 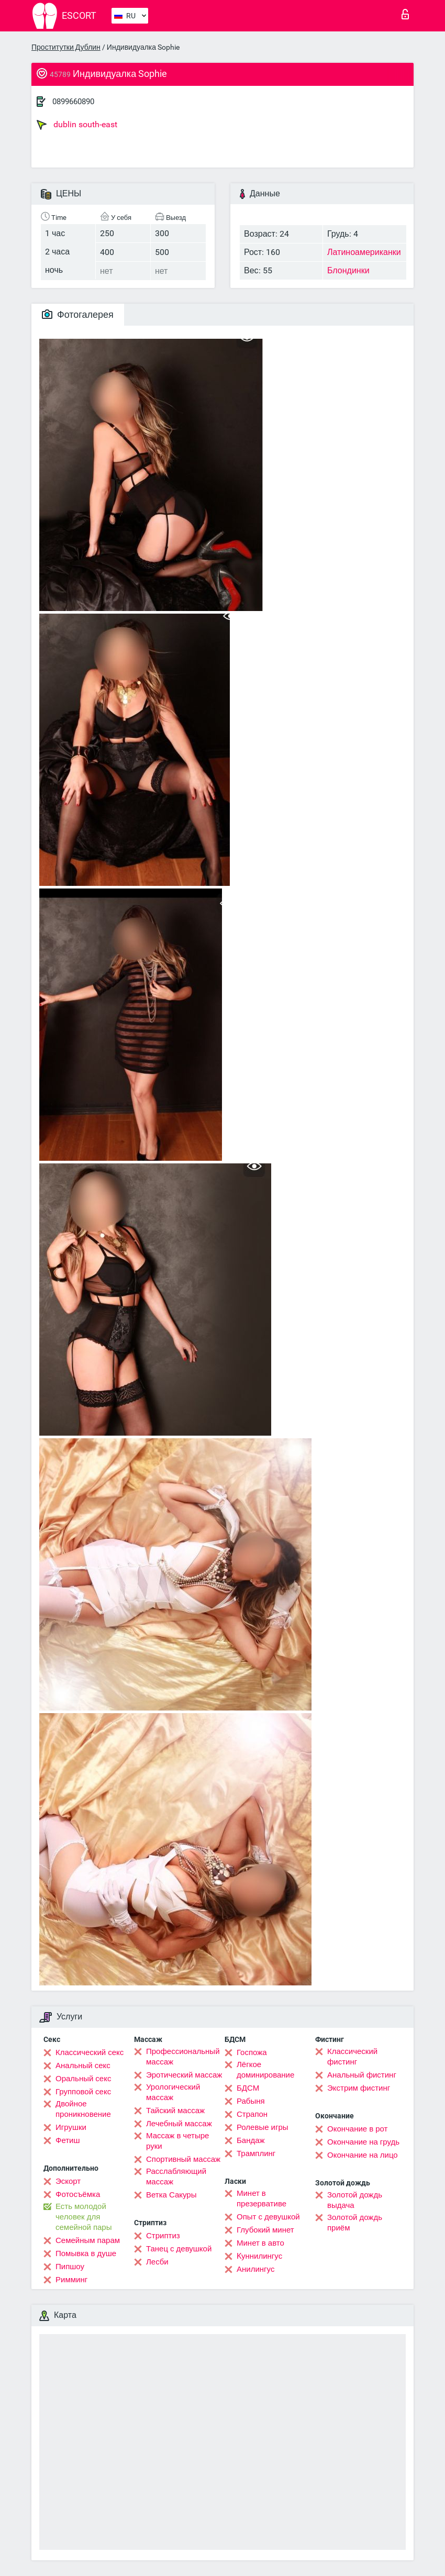 I want to click on Групповой секс, so click(x=83, y=2091).